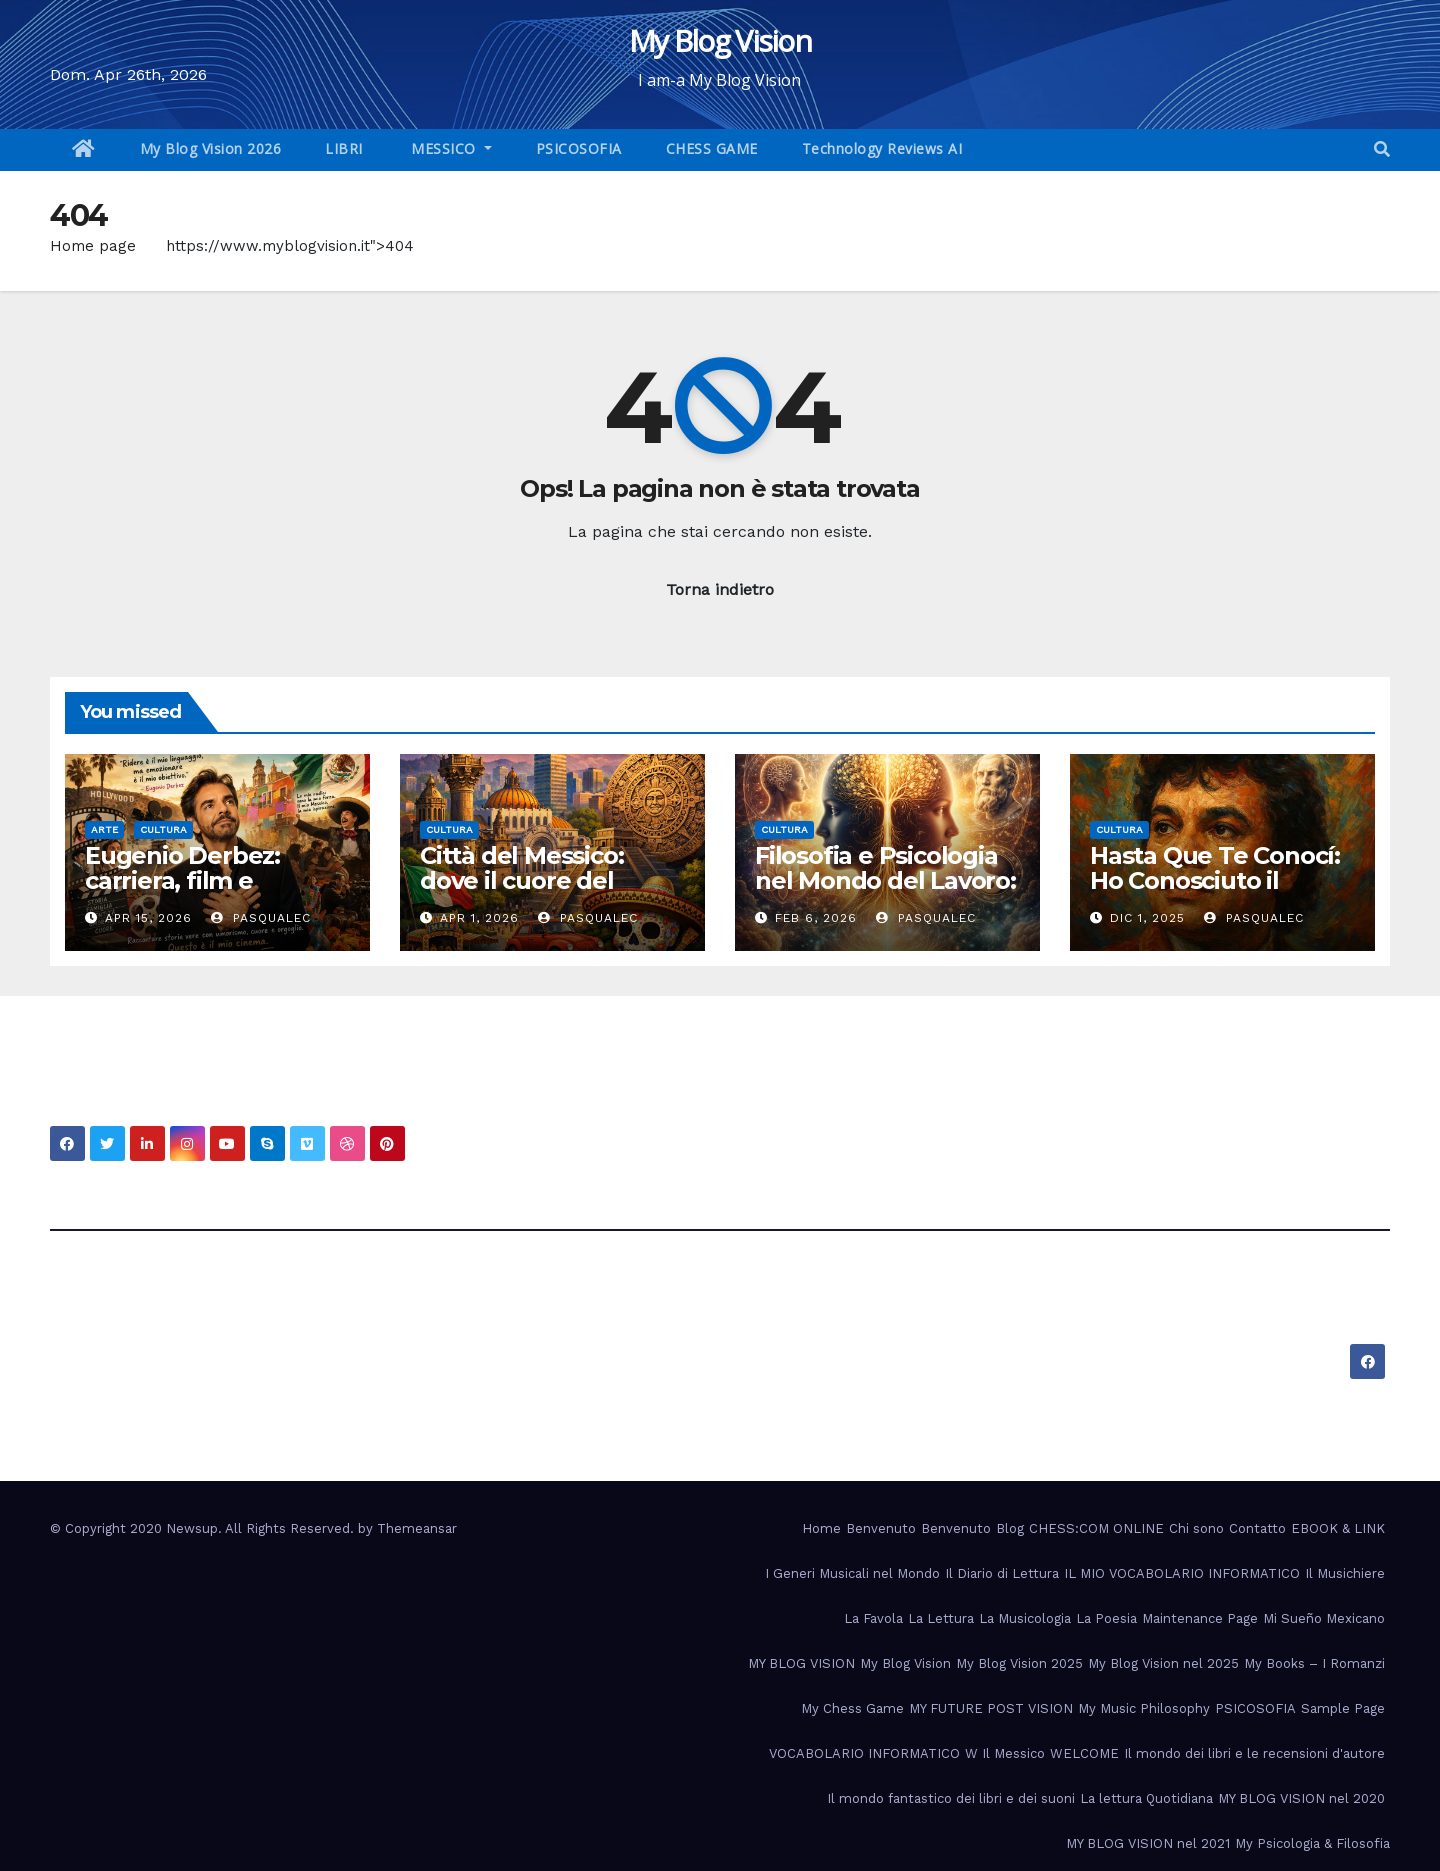 The height and width of the screenshot is (1871, 1440). I want to click on LIBRI, so click(344, 148).